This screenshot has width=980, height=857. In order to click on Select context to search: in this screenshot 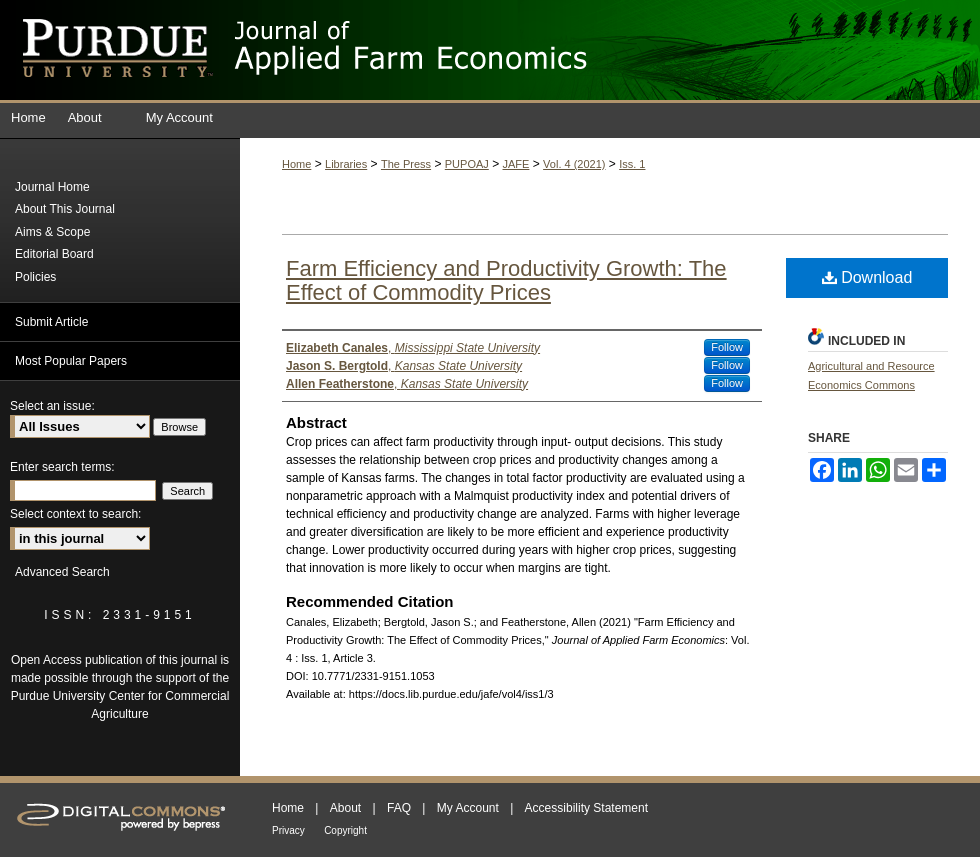, I will do `click(75, 514)`.